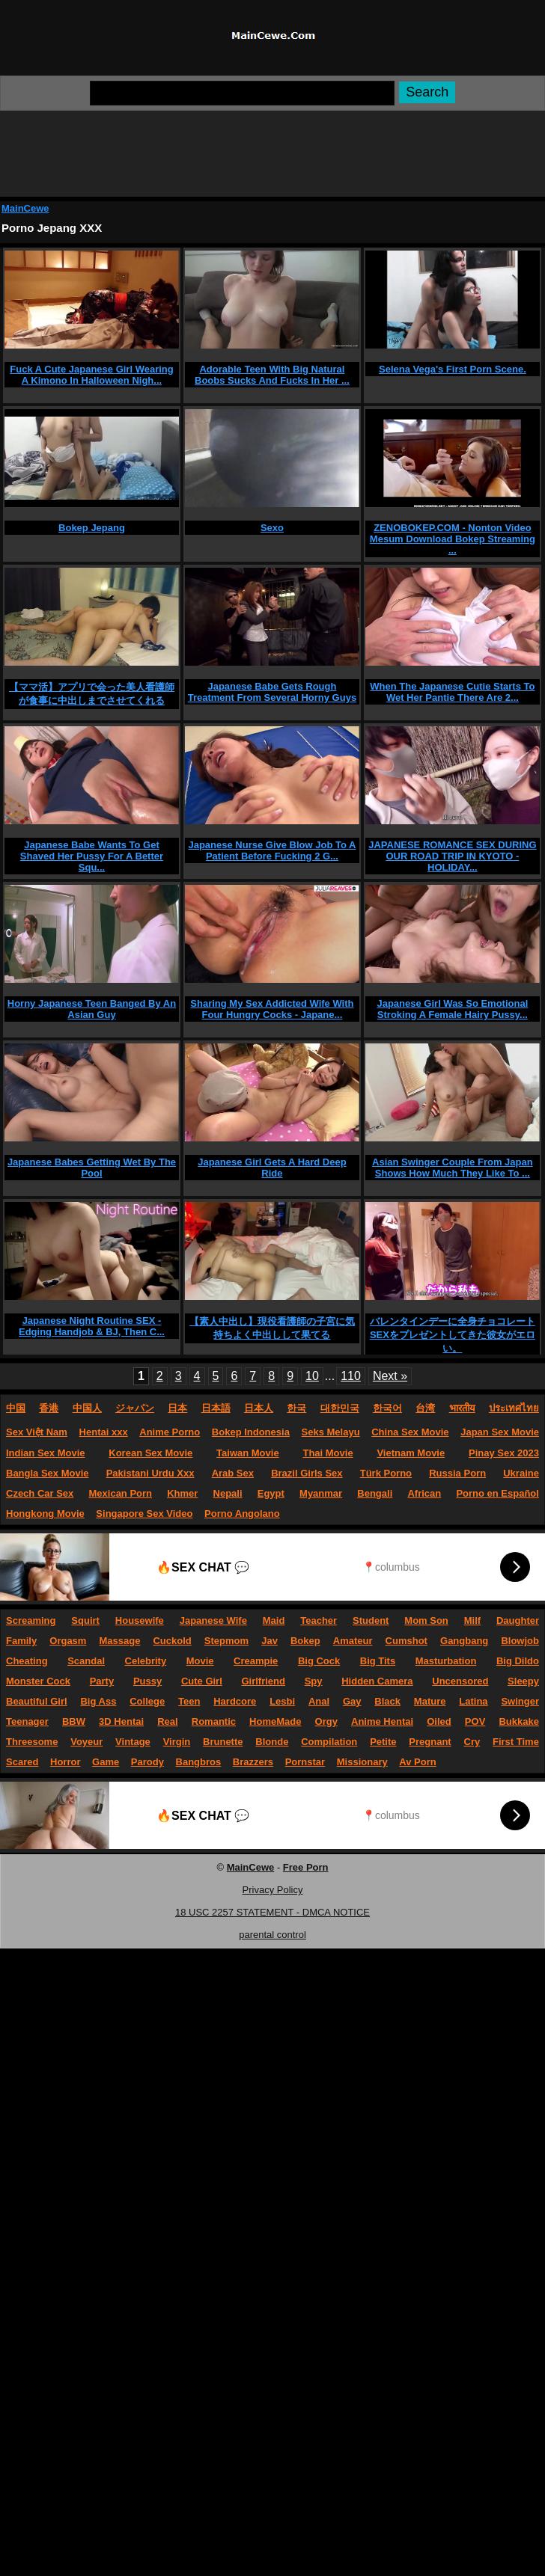  I want to click on Anime Hentai, so click(382, 1721).